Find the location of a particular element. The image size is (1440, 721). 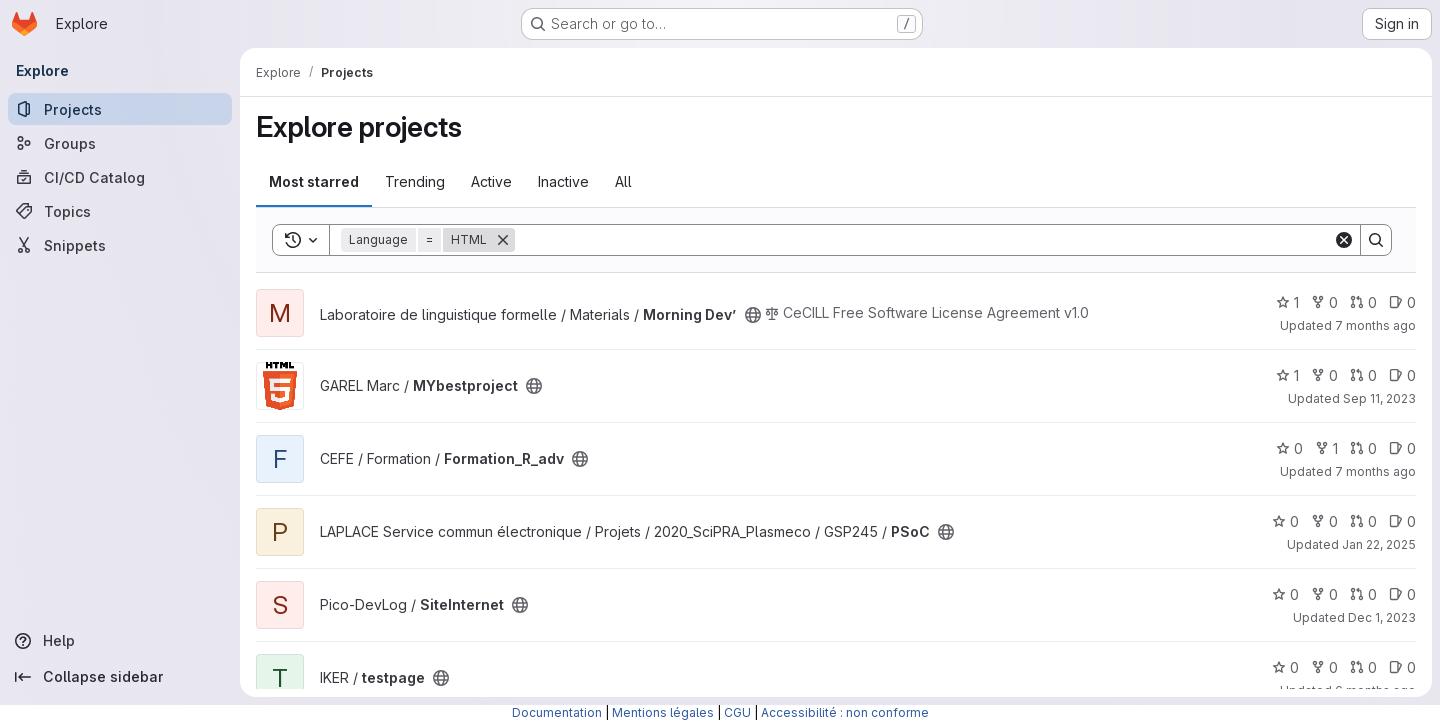

1 [Morning Dev’ has 1 star] is located at coordinates (1287, 302).